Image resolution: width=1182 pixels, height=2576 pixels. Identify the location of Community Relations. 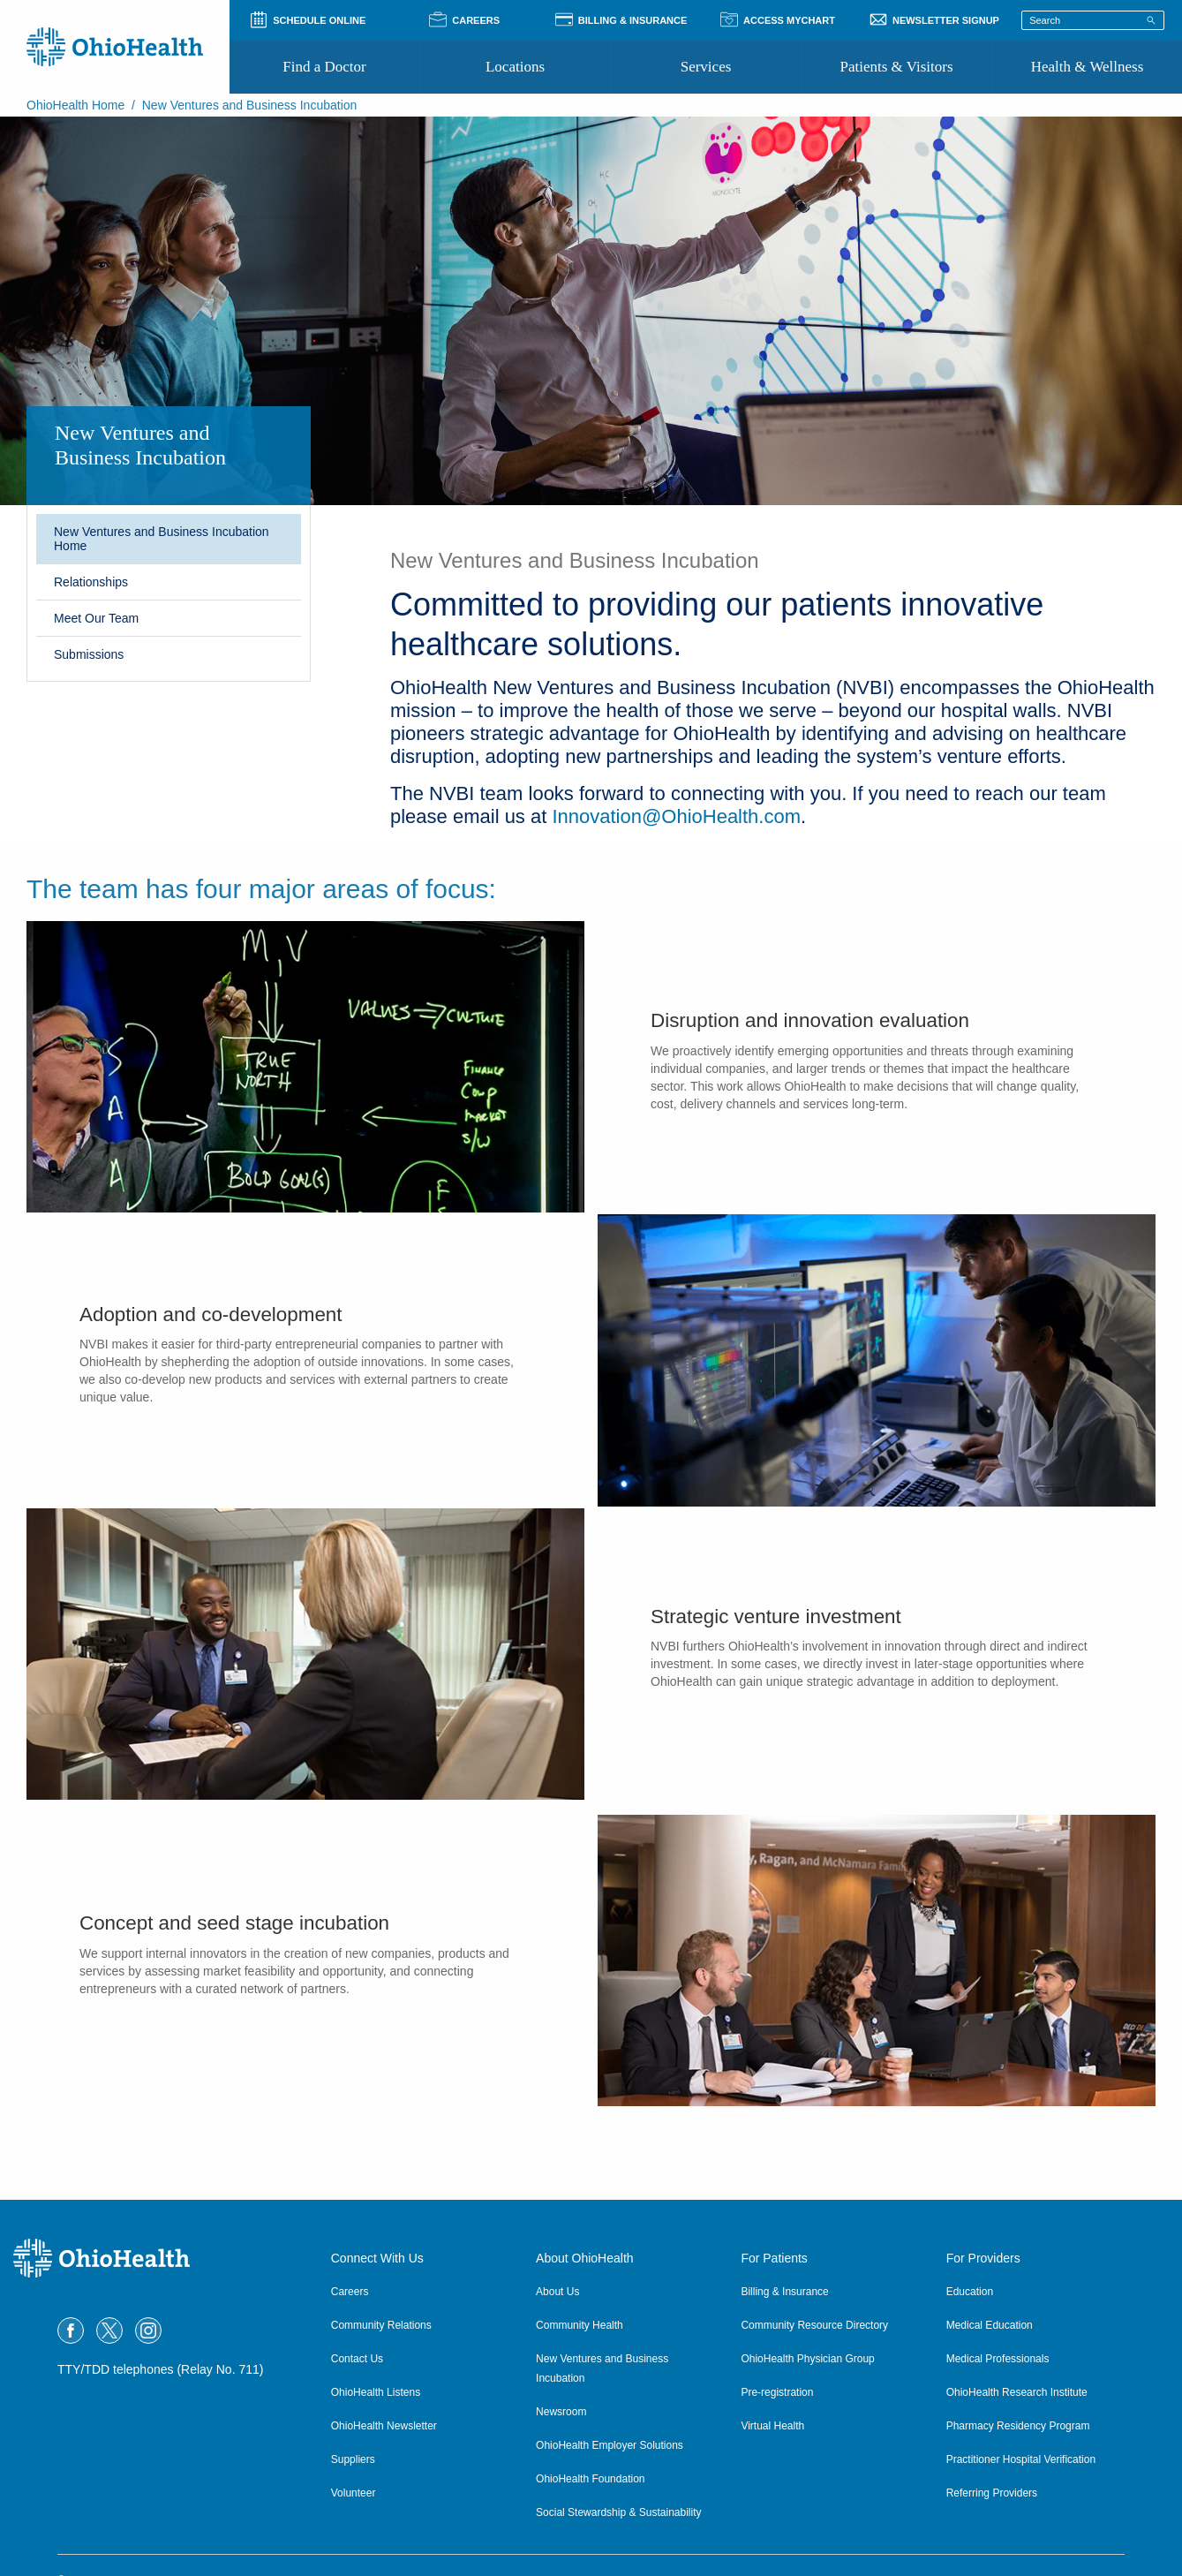
(381, 2325).